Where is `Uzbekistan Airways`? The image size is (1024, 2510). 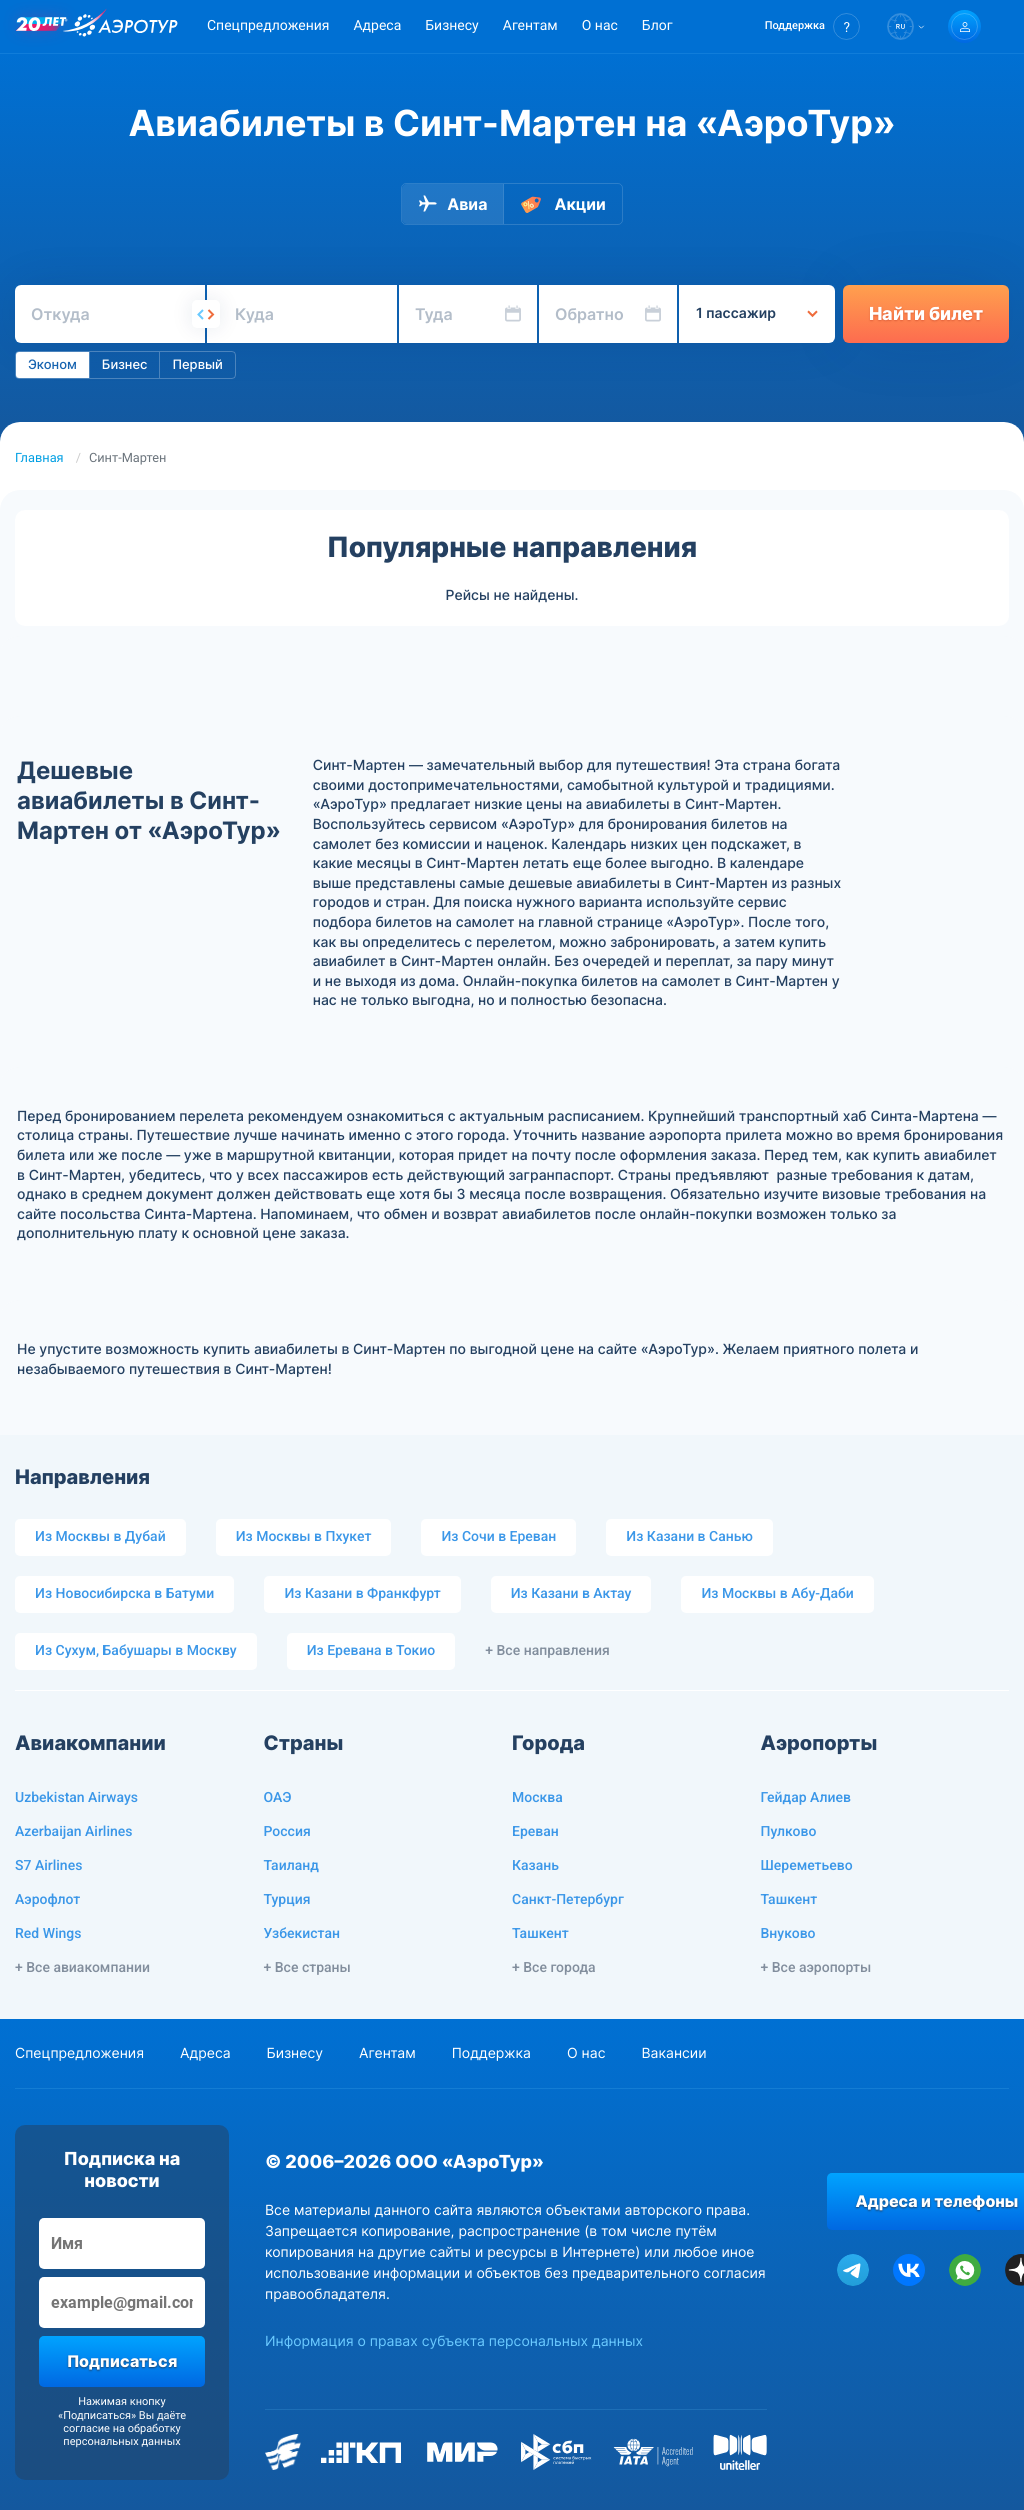
Uzbekistan Airways is located at coordinates (76, 1798).